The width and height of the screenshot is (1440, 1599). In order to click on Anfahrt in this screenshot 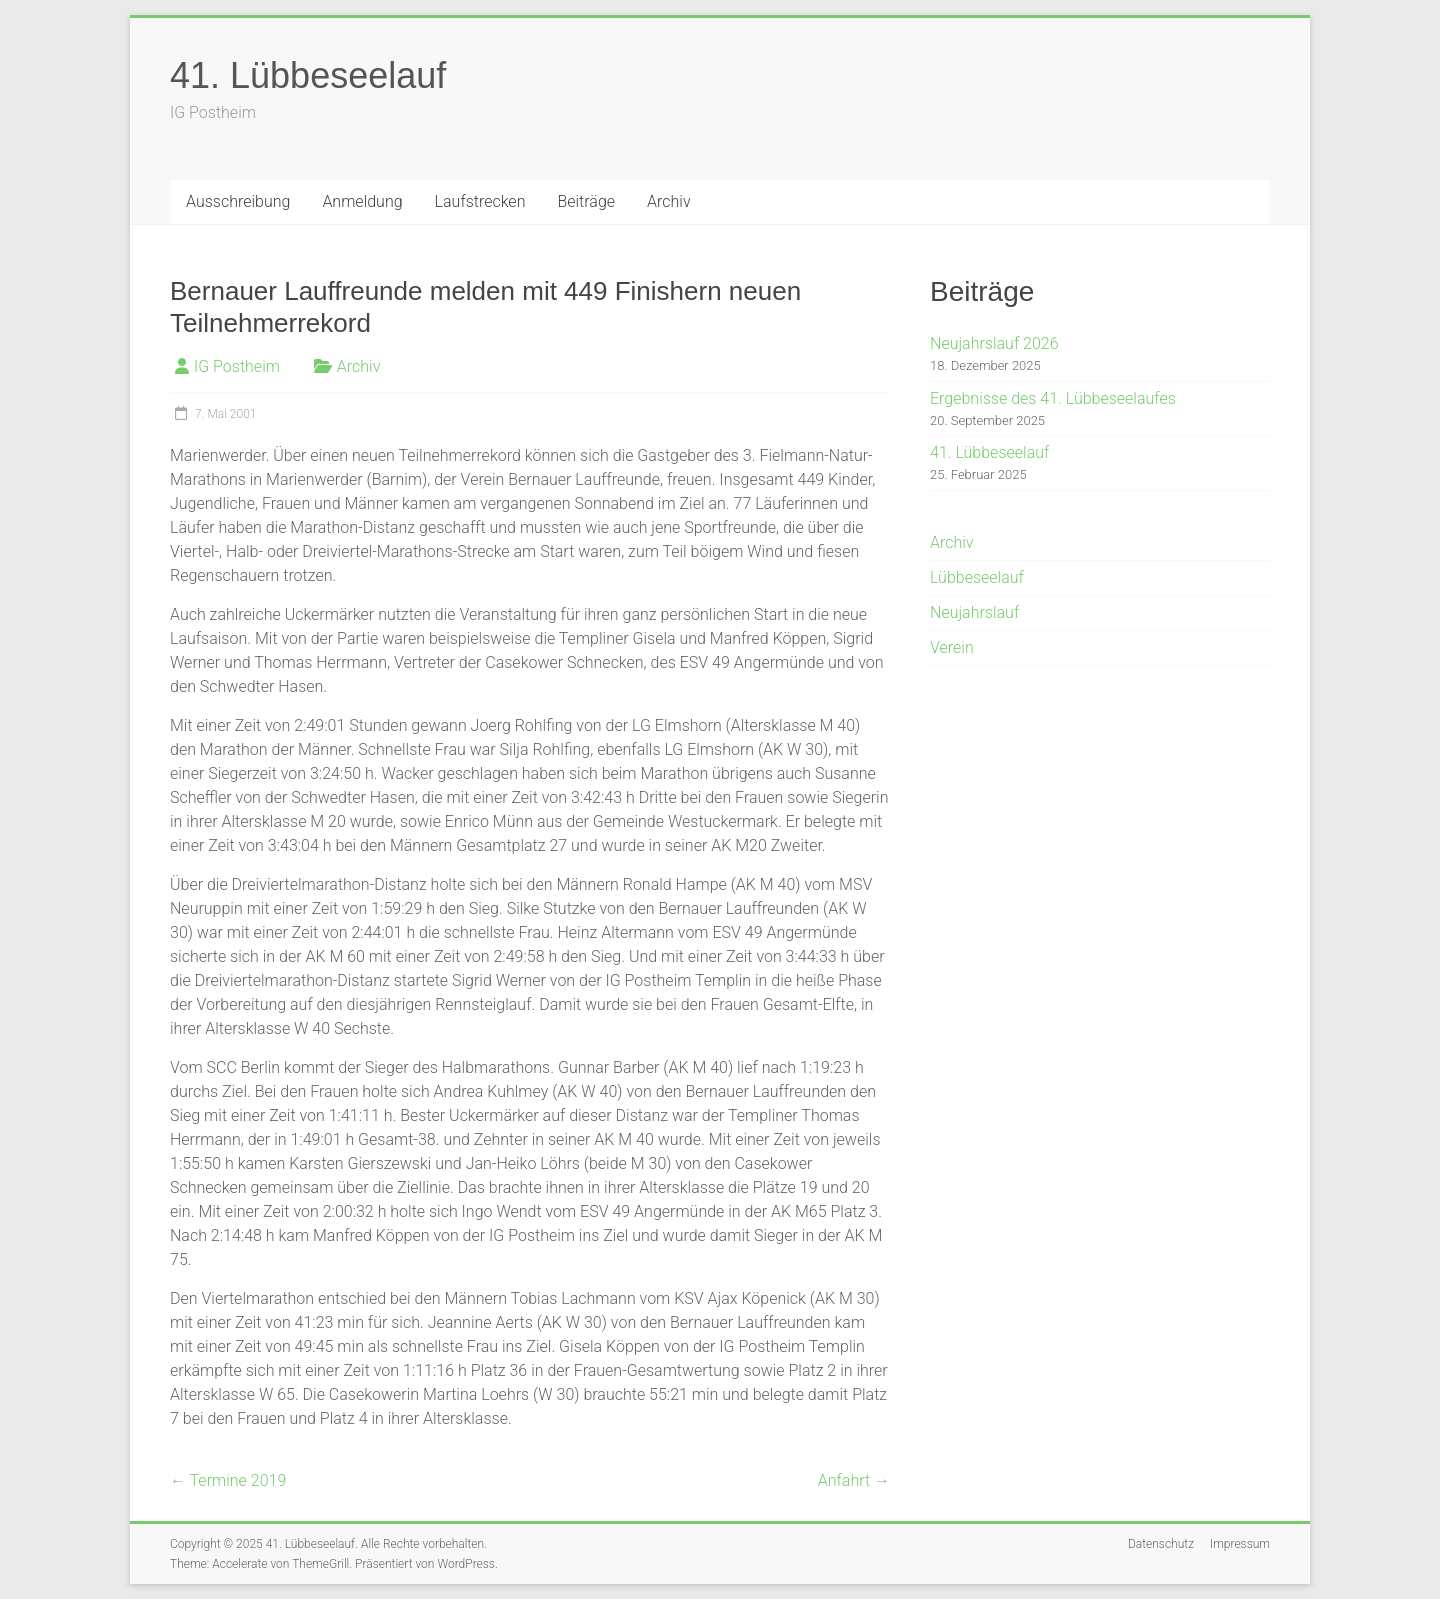, I will do `click(854, 1480)`.